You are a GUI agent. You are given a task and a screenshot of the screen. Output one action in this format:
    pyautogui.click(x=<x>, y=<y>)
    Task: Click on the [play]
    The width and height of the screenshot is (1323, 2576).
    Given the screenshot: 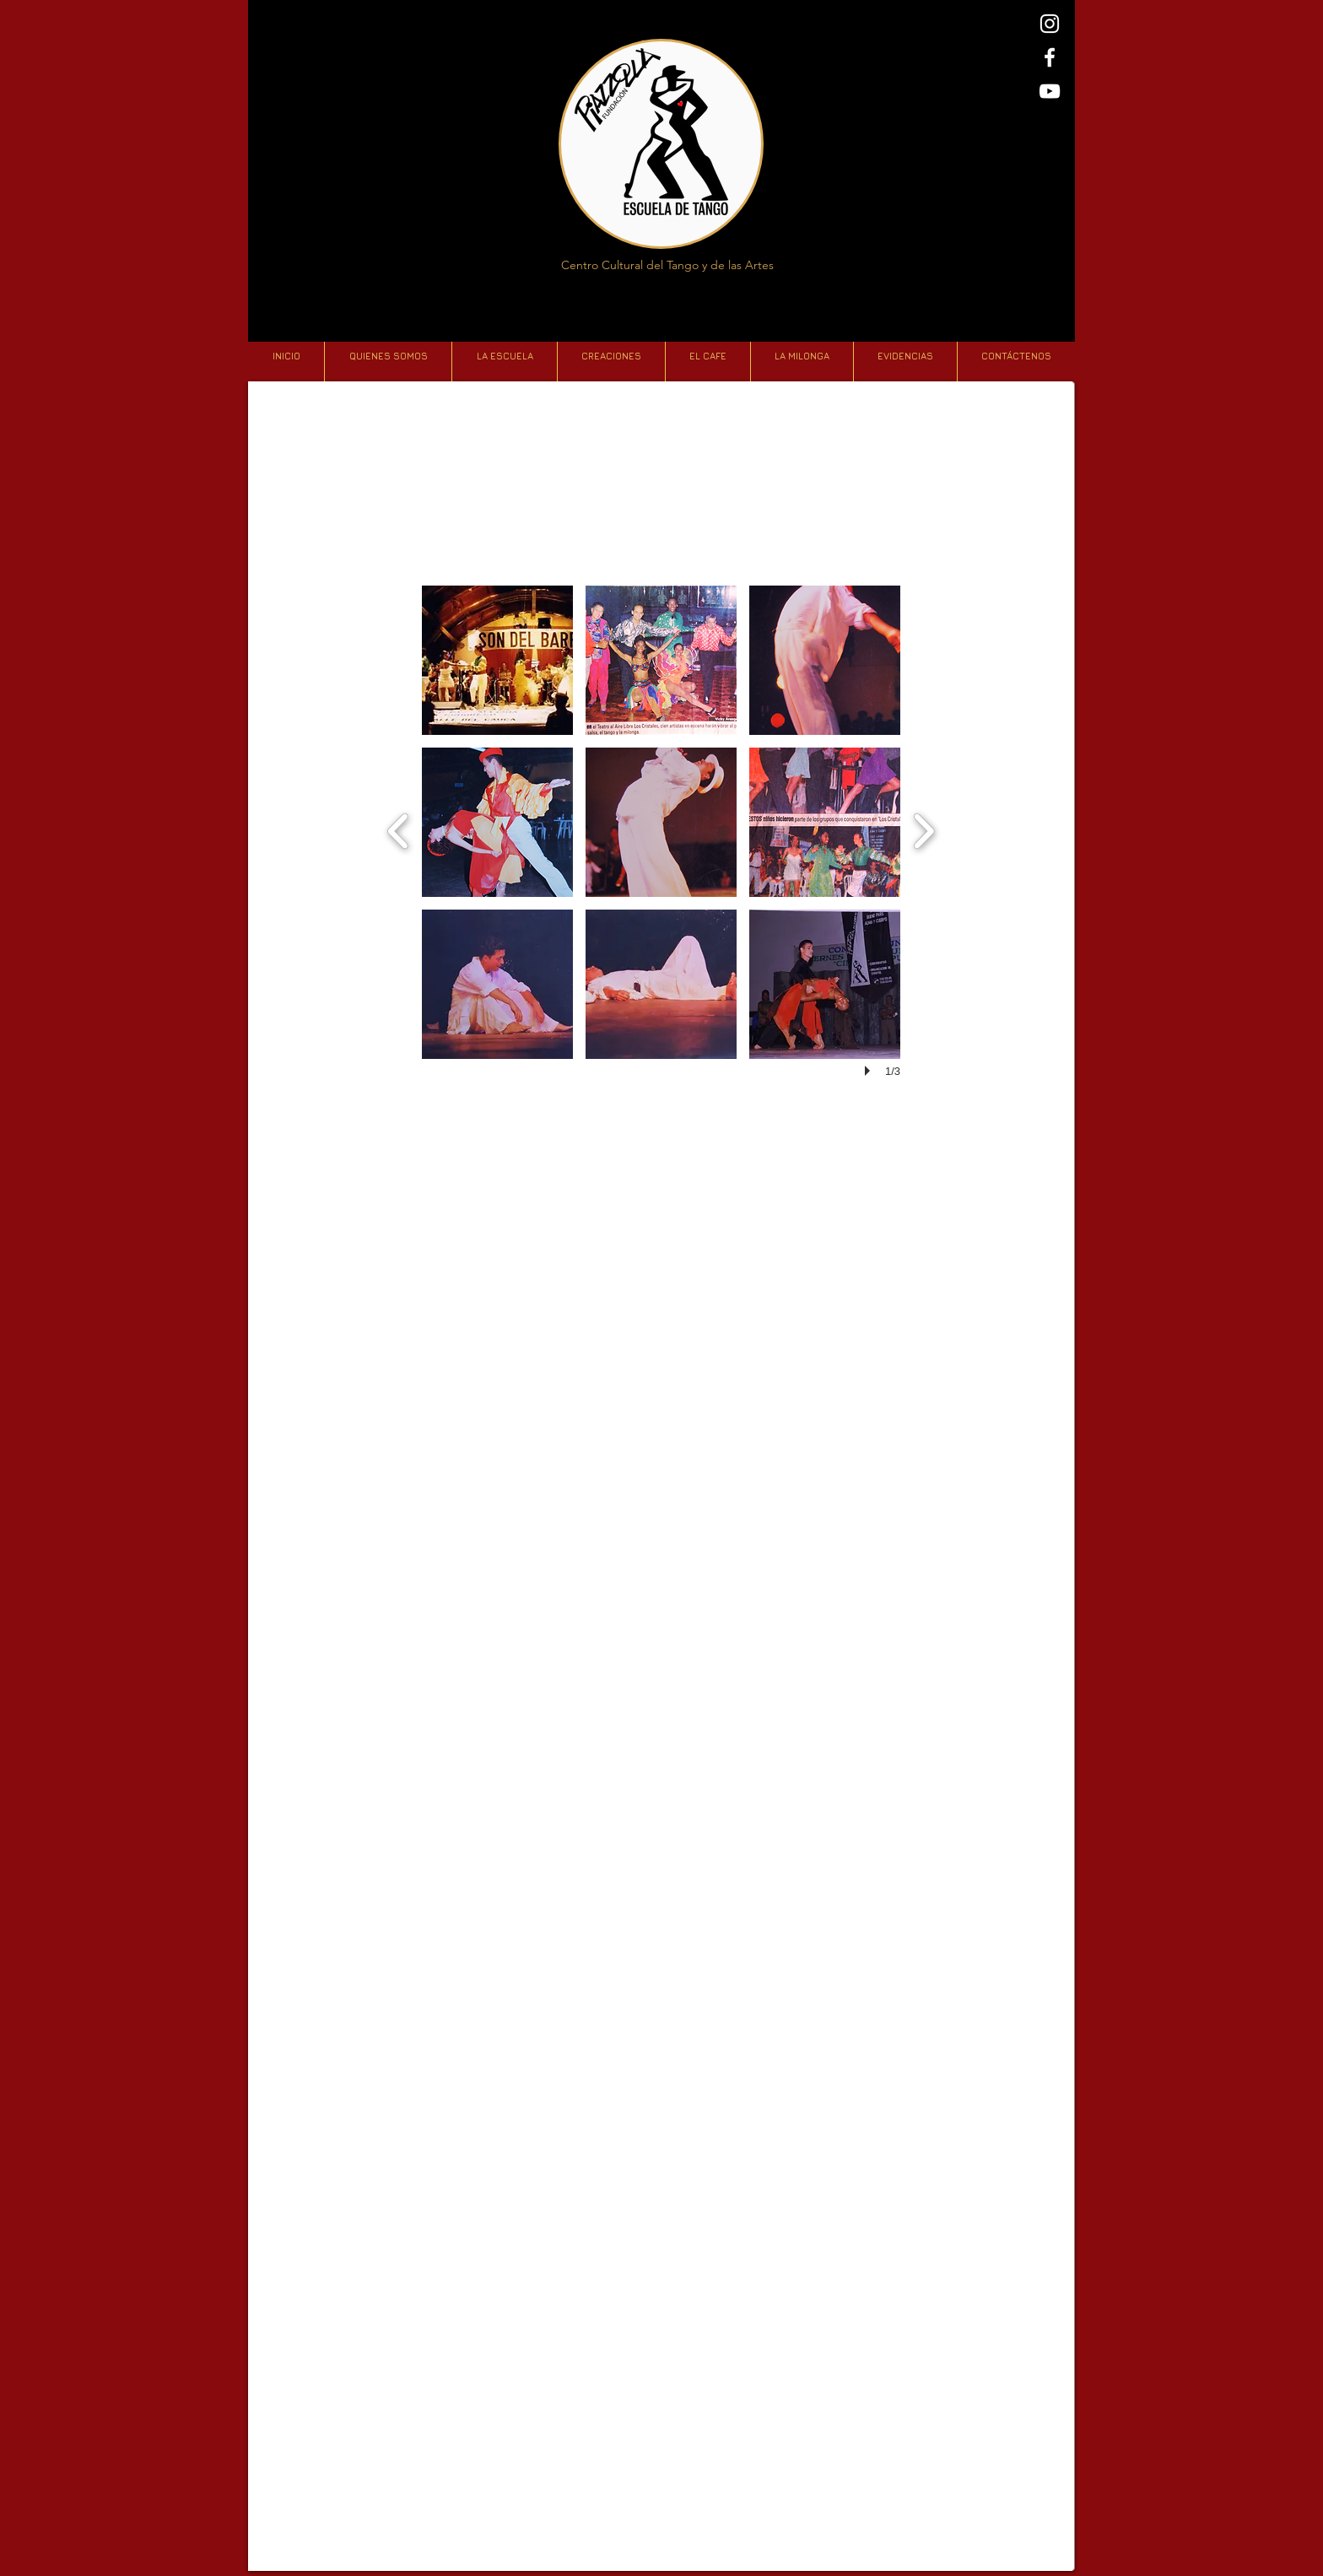 What is the action you would take?
    pyautogui.click(x=870, y=1071)
    